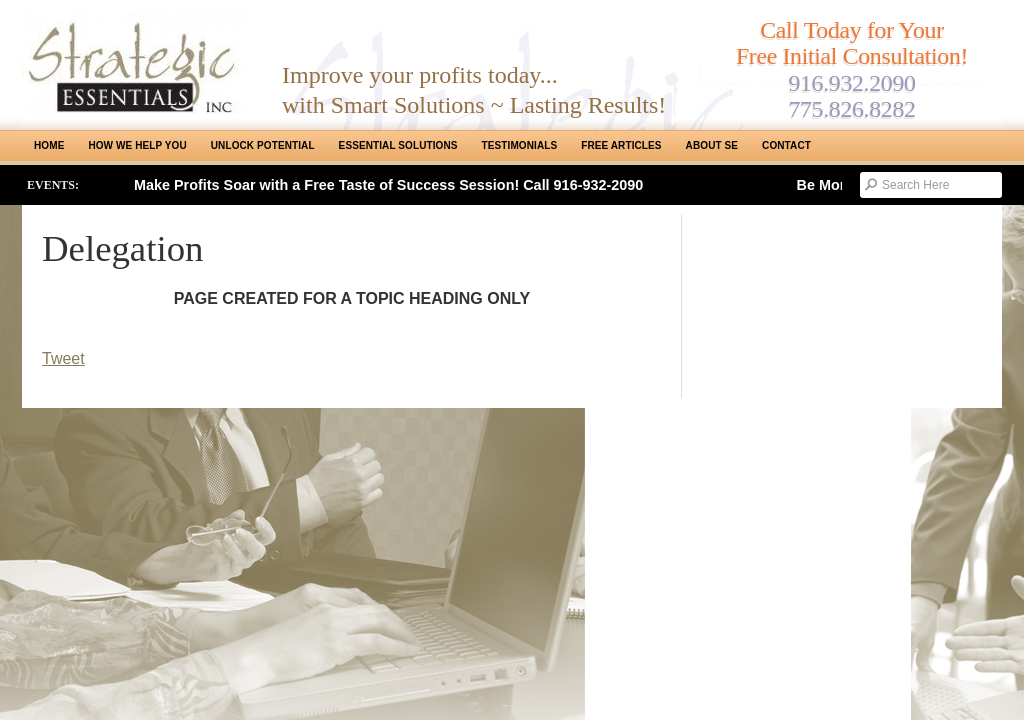 This screenshot has height=720, width=1024. What do you see at coordinates (49, 145) in the screenshot?
I see `Home` at bounding box center [49, 145].